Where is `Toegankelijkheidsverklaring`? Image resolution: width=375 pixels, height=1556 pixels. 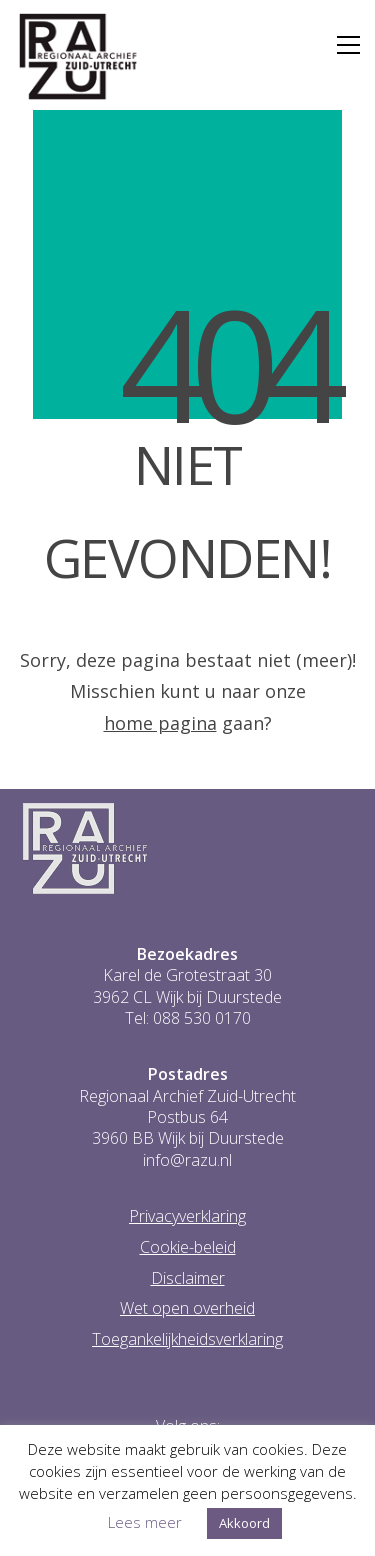
Toegankelijkheidsverklaring is located at coordinates (187, 1339).